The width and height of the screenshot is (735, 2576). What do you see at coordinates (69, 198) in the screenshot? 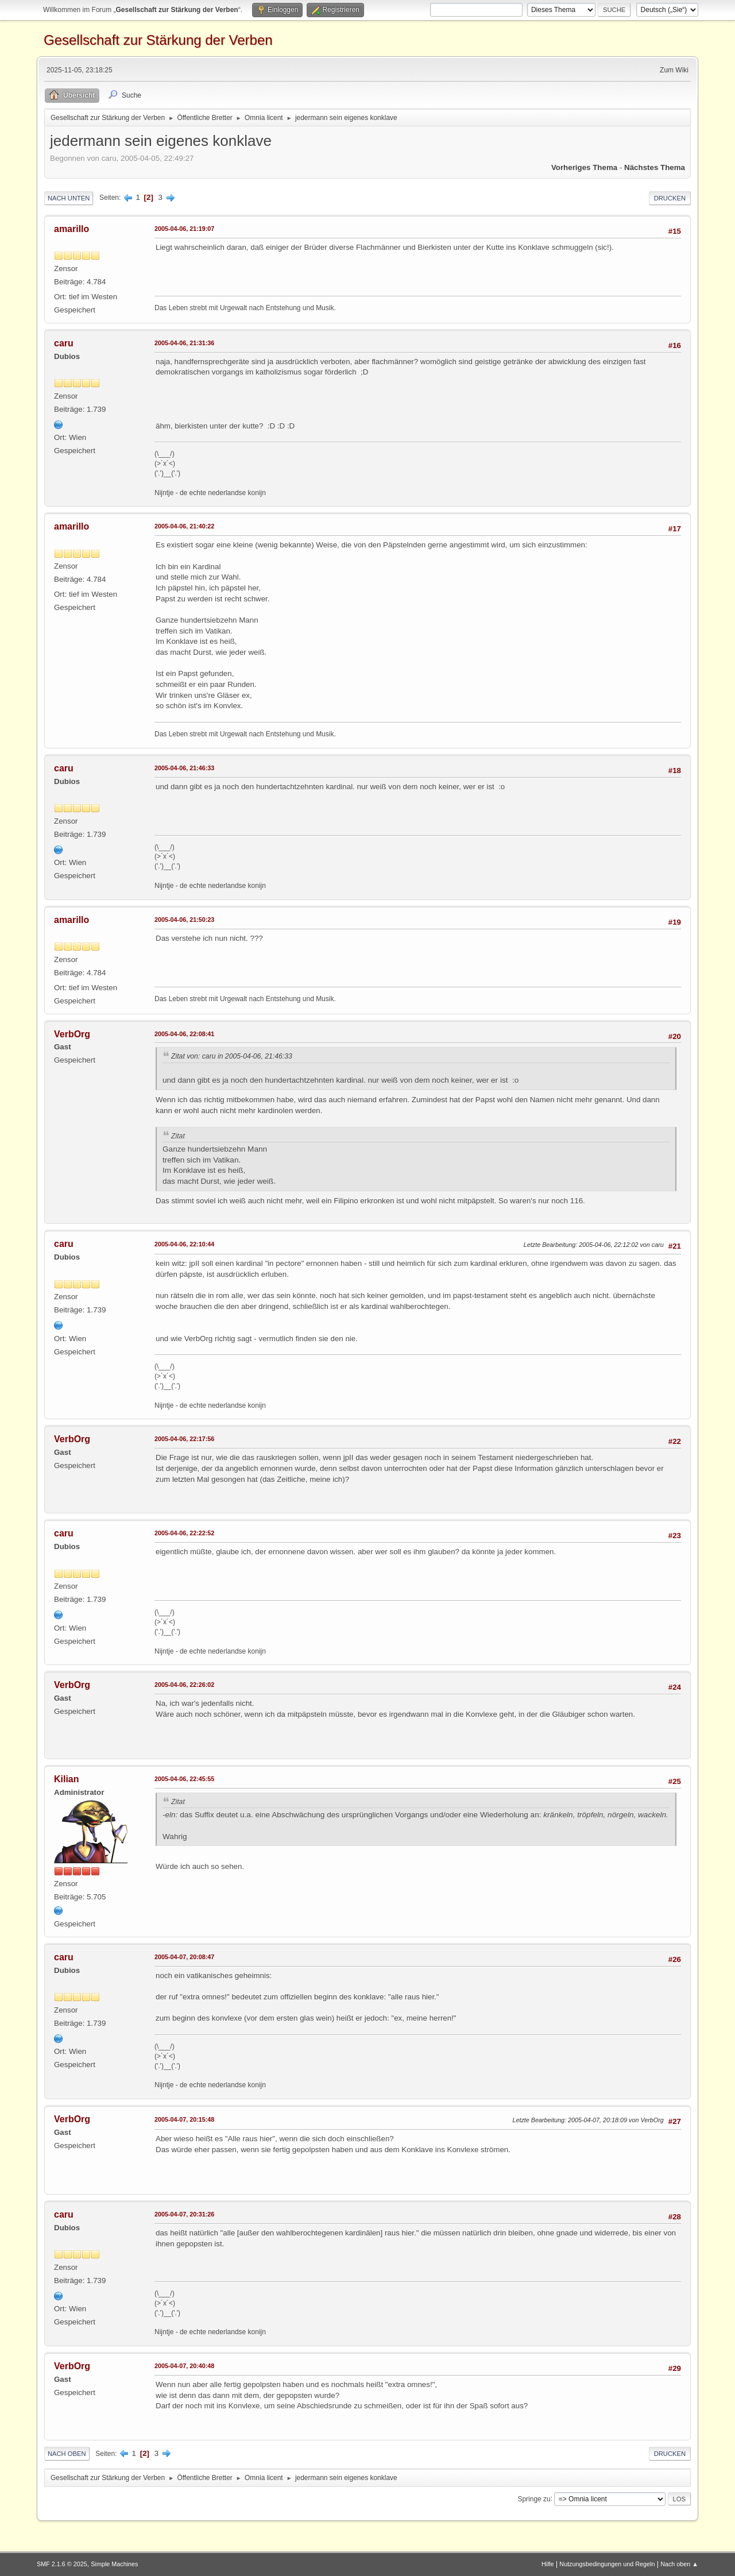
I see `Nach unten` at bounding box center [69, 198].